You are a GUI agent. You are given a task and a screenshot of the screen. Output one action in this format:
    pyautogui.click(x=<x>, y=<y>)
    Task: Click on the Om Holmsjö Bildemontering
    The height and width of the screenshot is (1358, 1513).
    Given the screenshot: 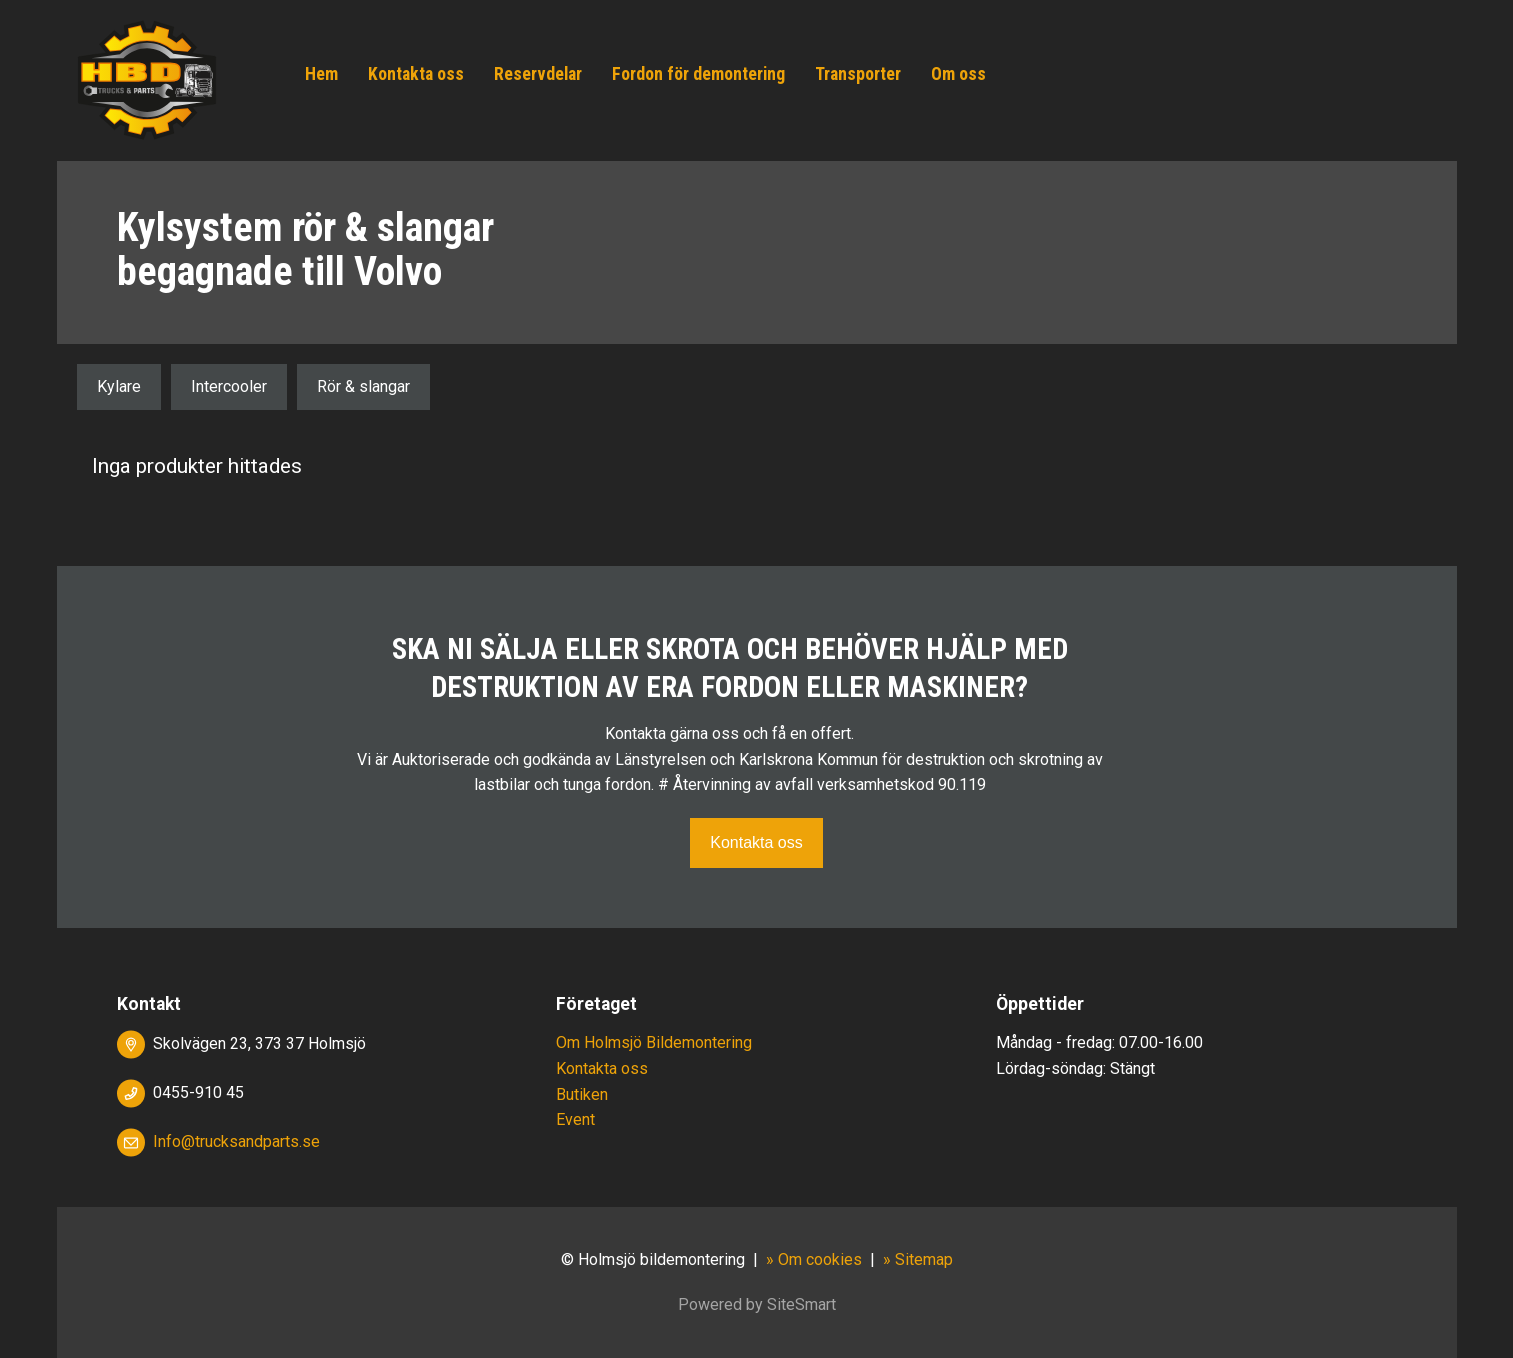 What is the action you would take?
    pyautogui.click(x=654, y=1042)
    